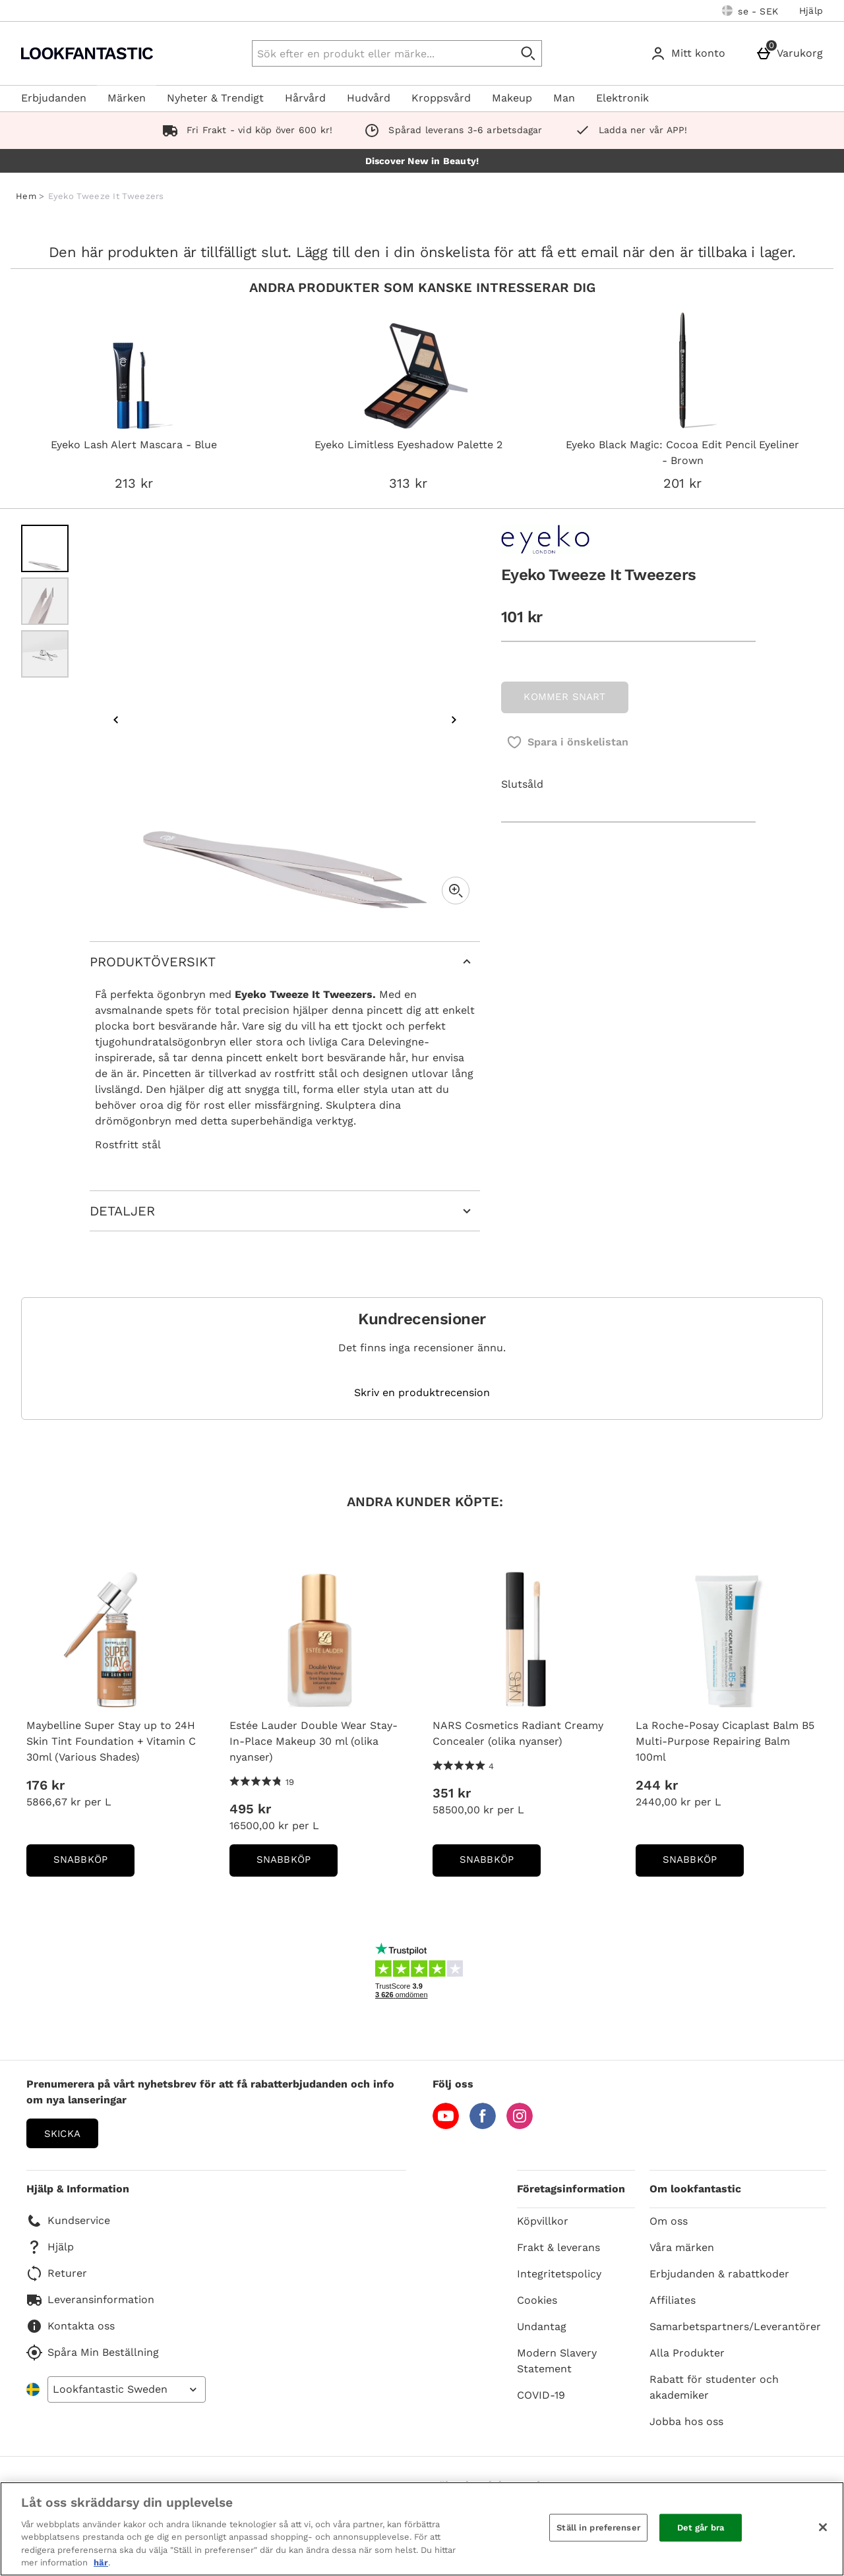 Image resolution: width=844 pixels, height=2576 pixels. Describe the element at coordinates (94, 1864) in the screenshot. I see `Snabbköp` at that location.